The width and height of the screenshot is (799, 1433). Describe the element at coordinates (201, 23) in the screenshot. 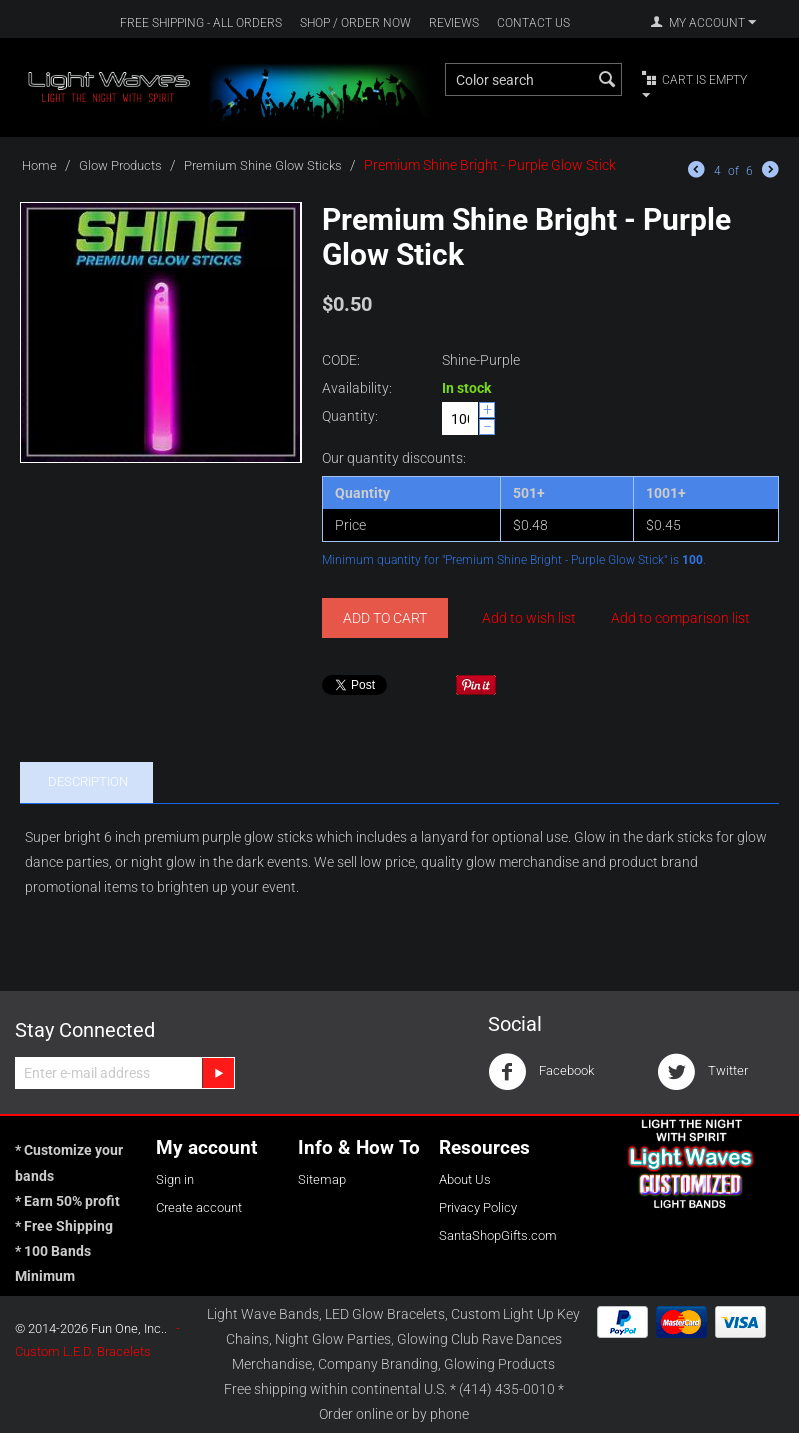

I see `Free Shipping - All Orders` at that location.